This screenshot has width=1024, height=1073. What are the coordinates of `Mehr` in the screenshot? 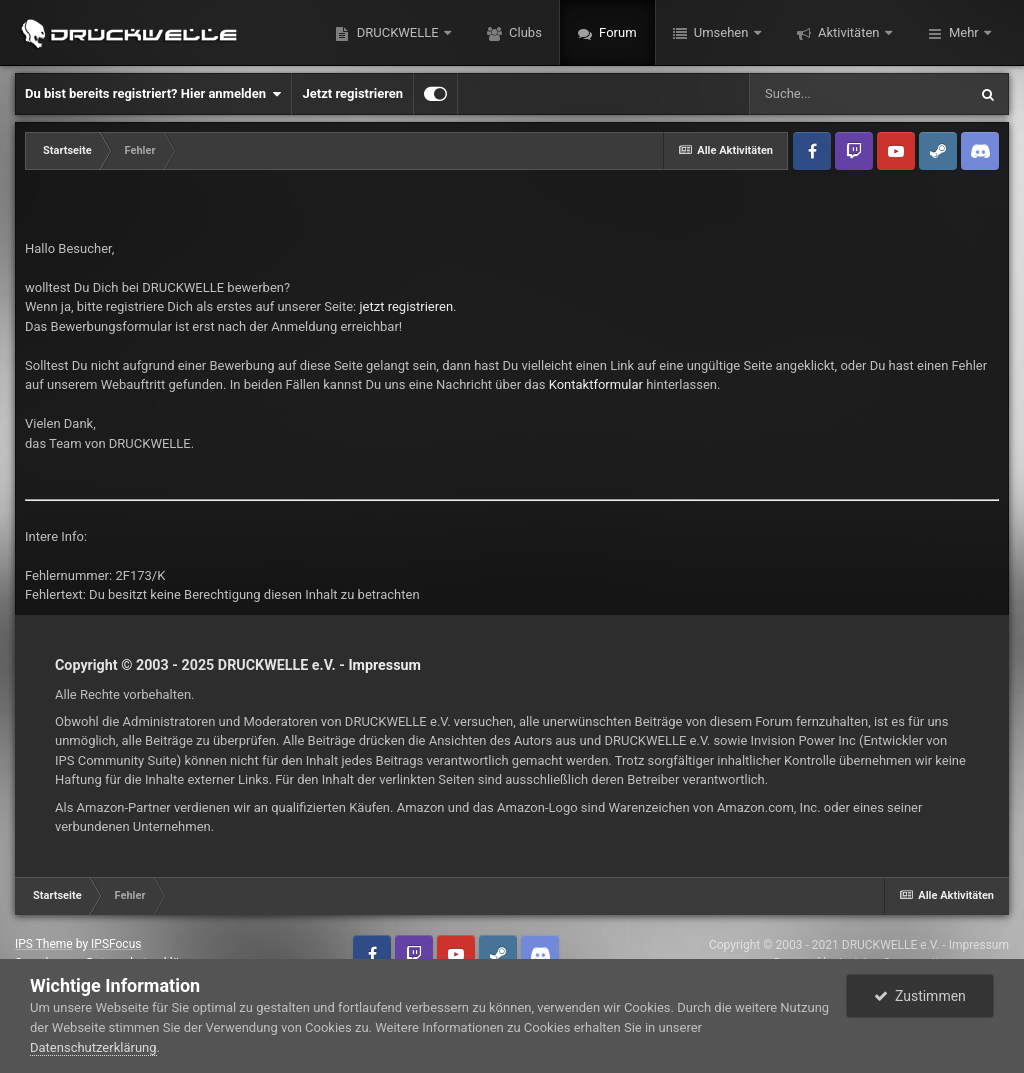 It's located at (964, 32).